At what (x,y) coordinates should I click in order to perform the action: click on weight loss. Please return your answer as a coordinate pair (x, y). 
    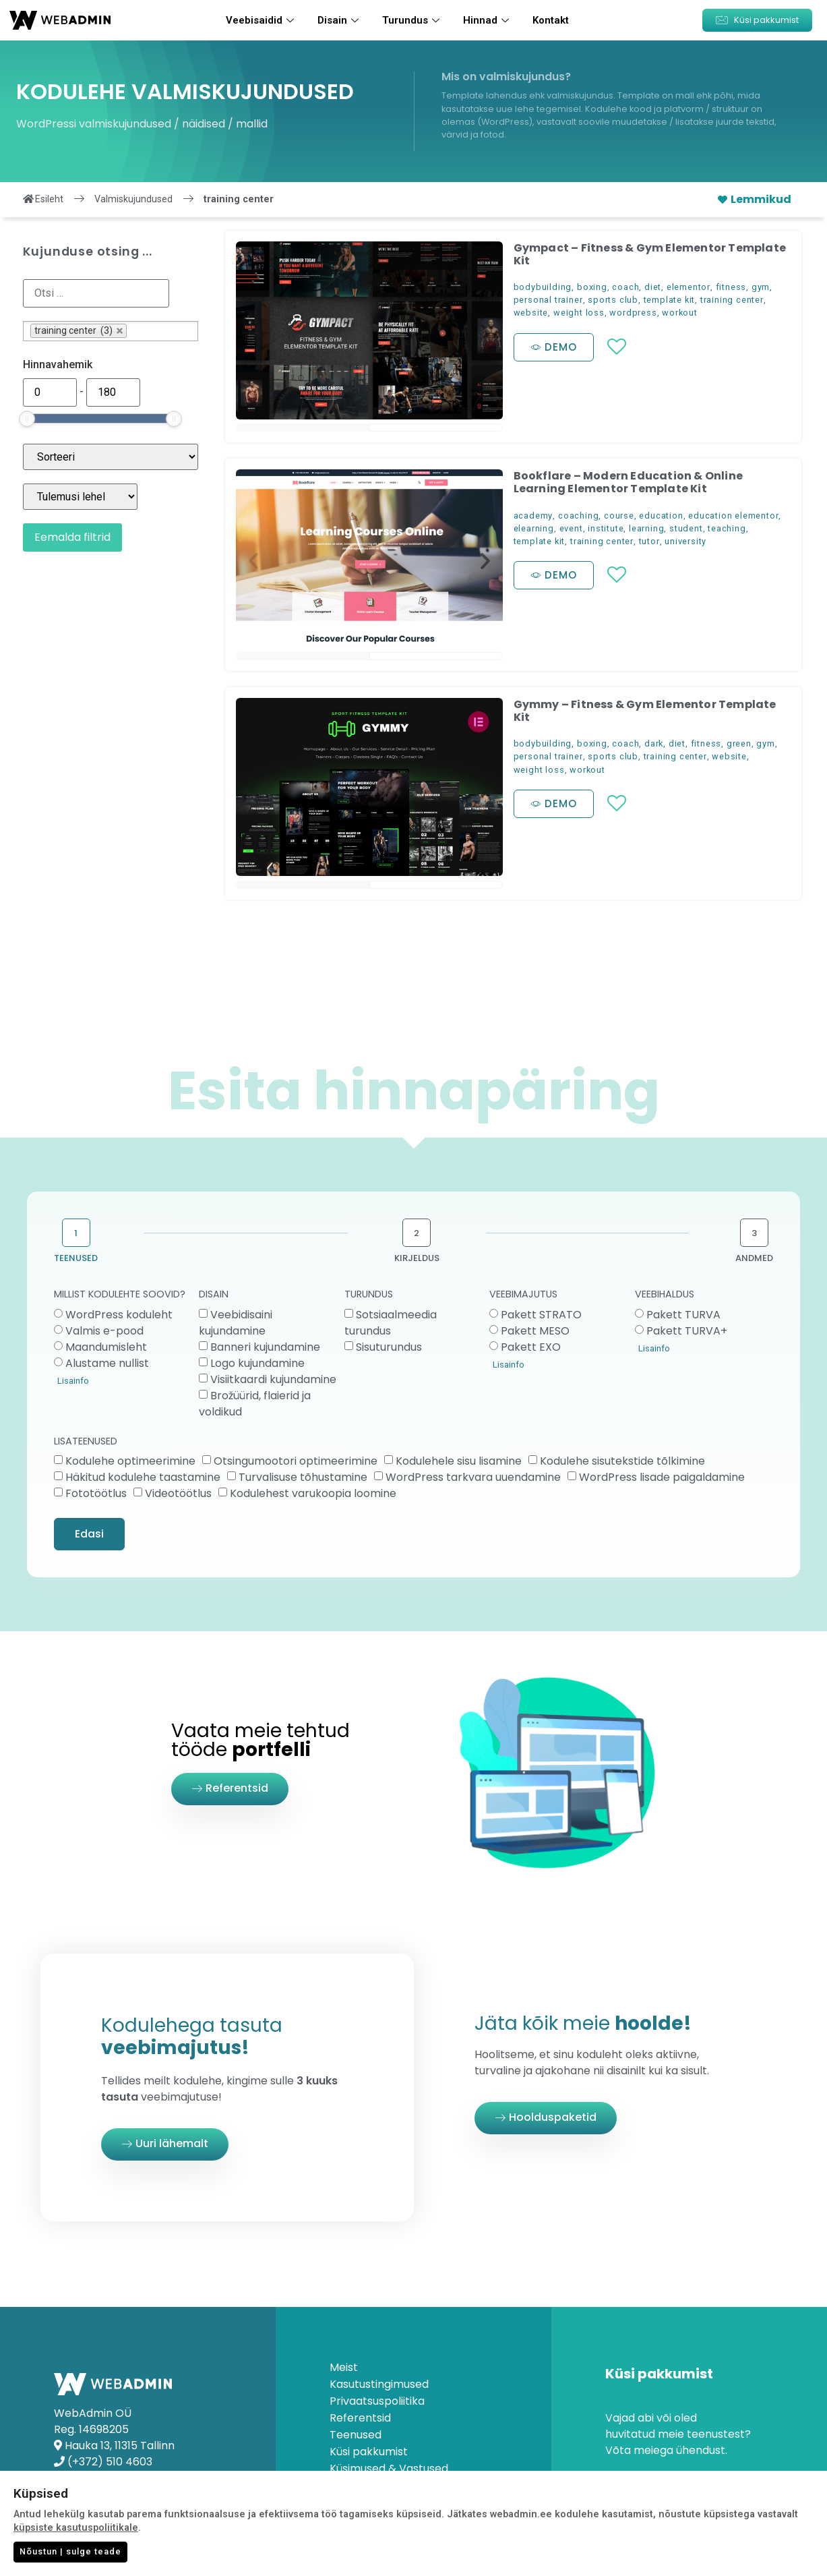
    Looking at the image, I should click on (579, 313).